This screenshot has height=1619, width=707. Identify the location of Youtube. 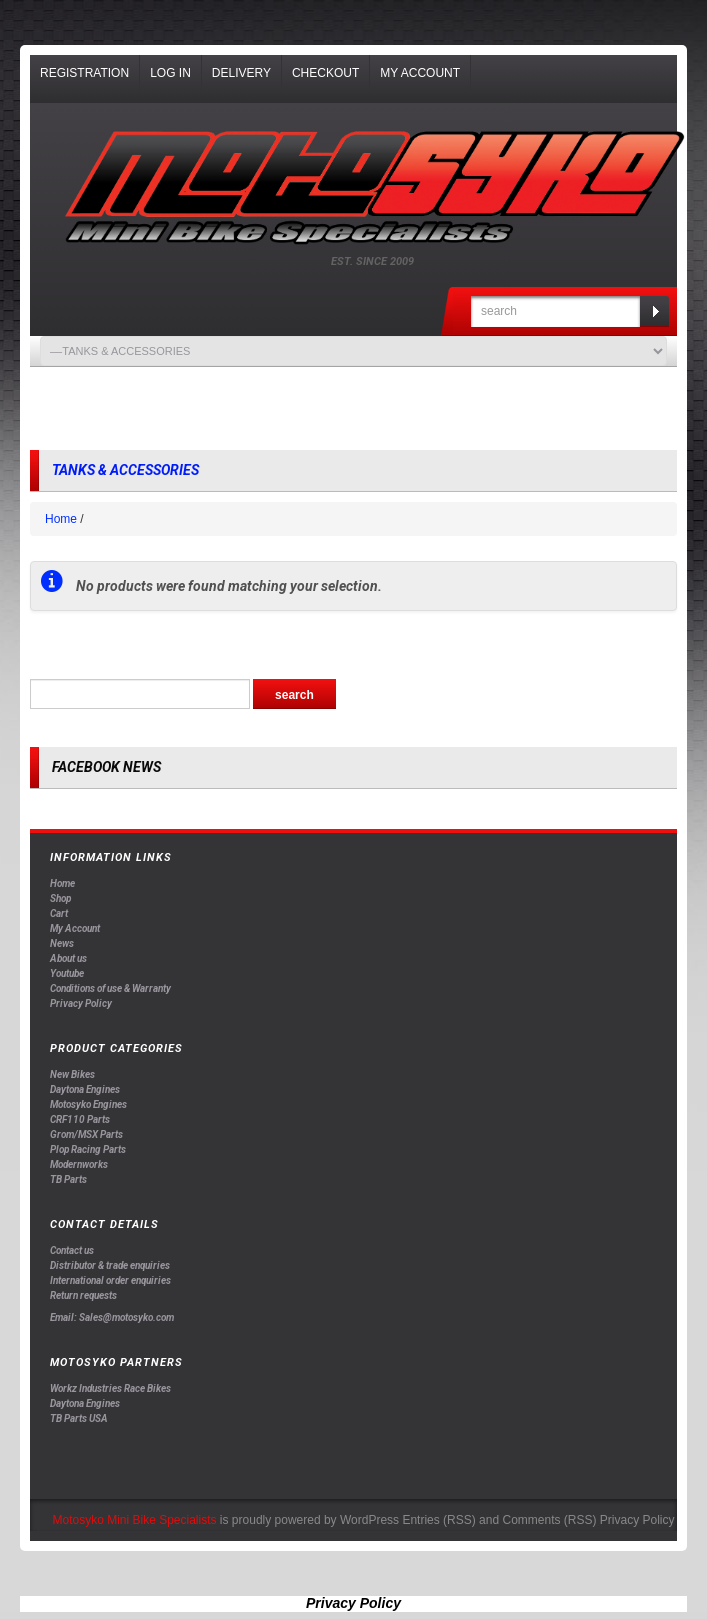
(67, 973).